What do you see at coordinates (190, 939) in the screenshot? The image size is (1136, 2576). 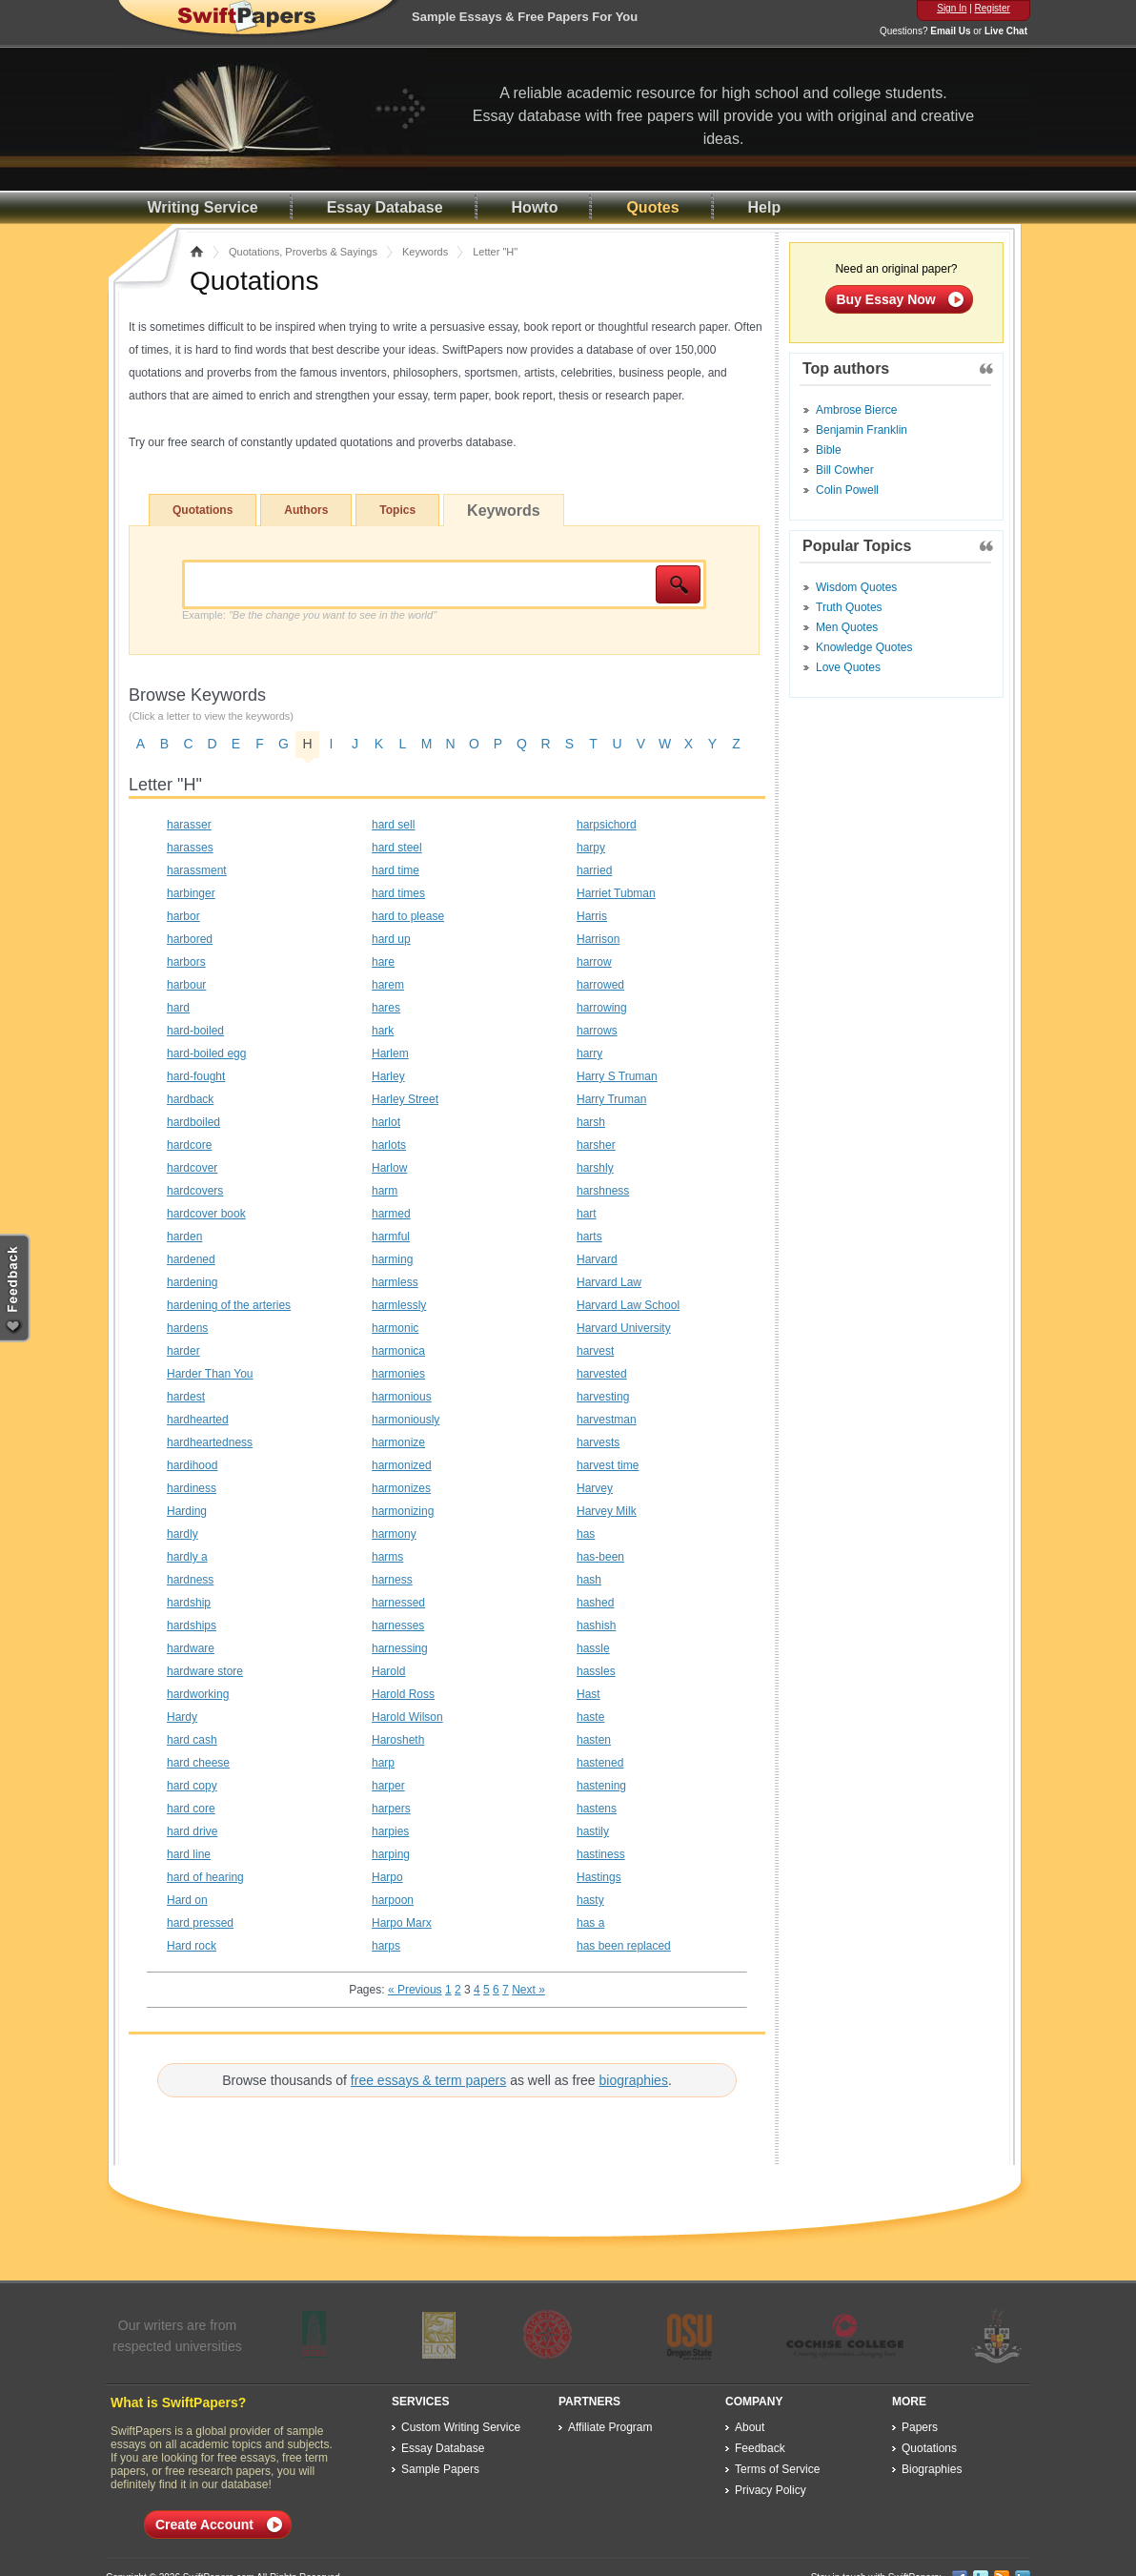 I see `harbored` at bounding box center [190, 939].